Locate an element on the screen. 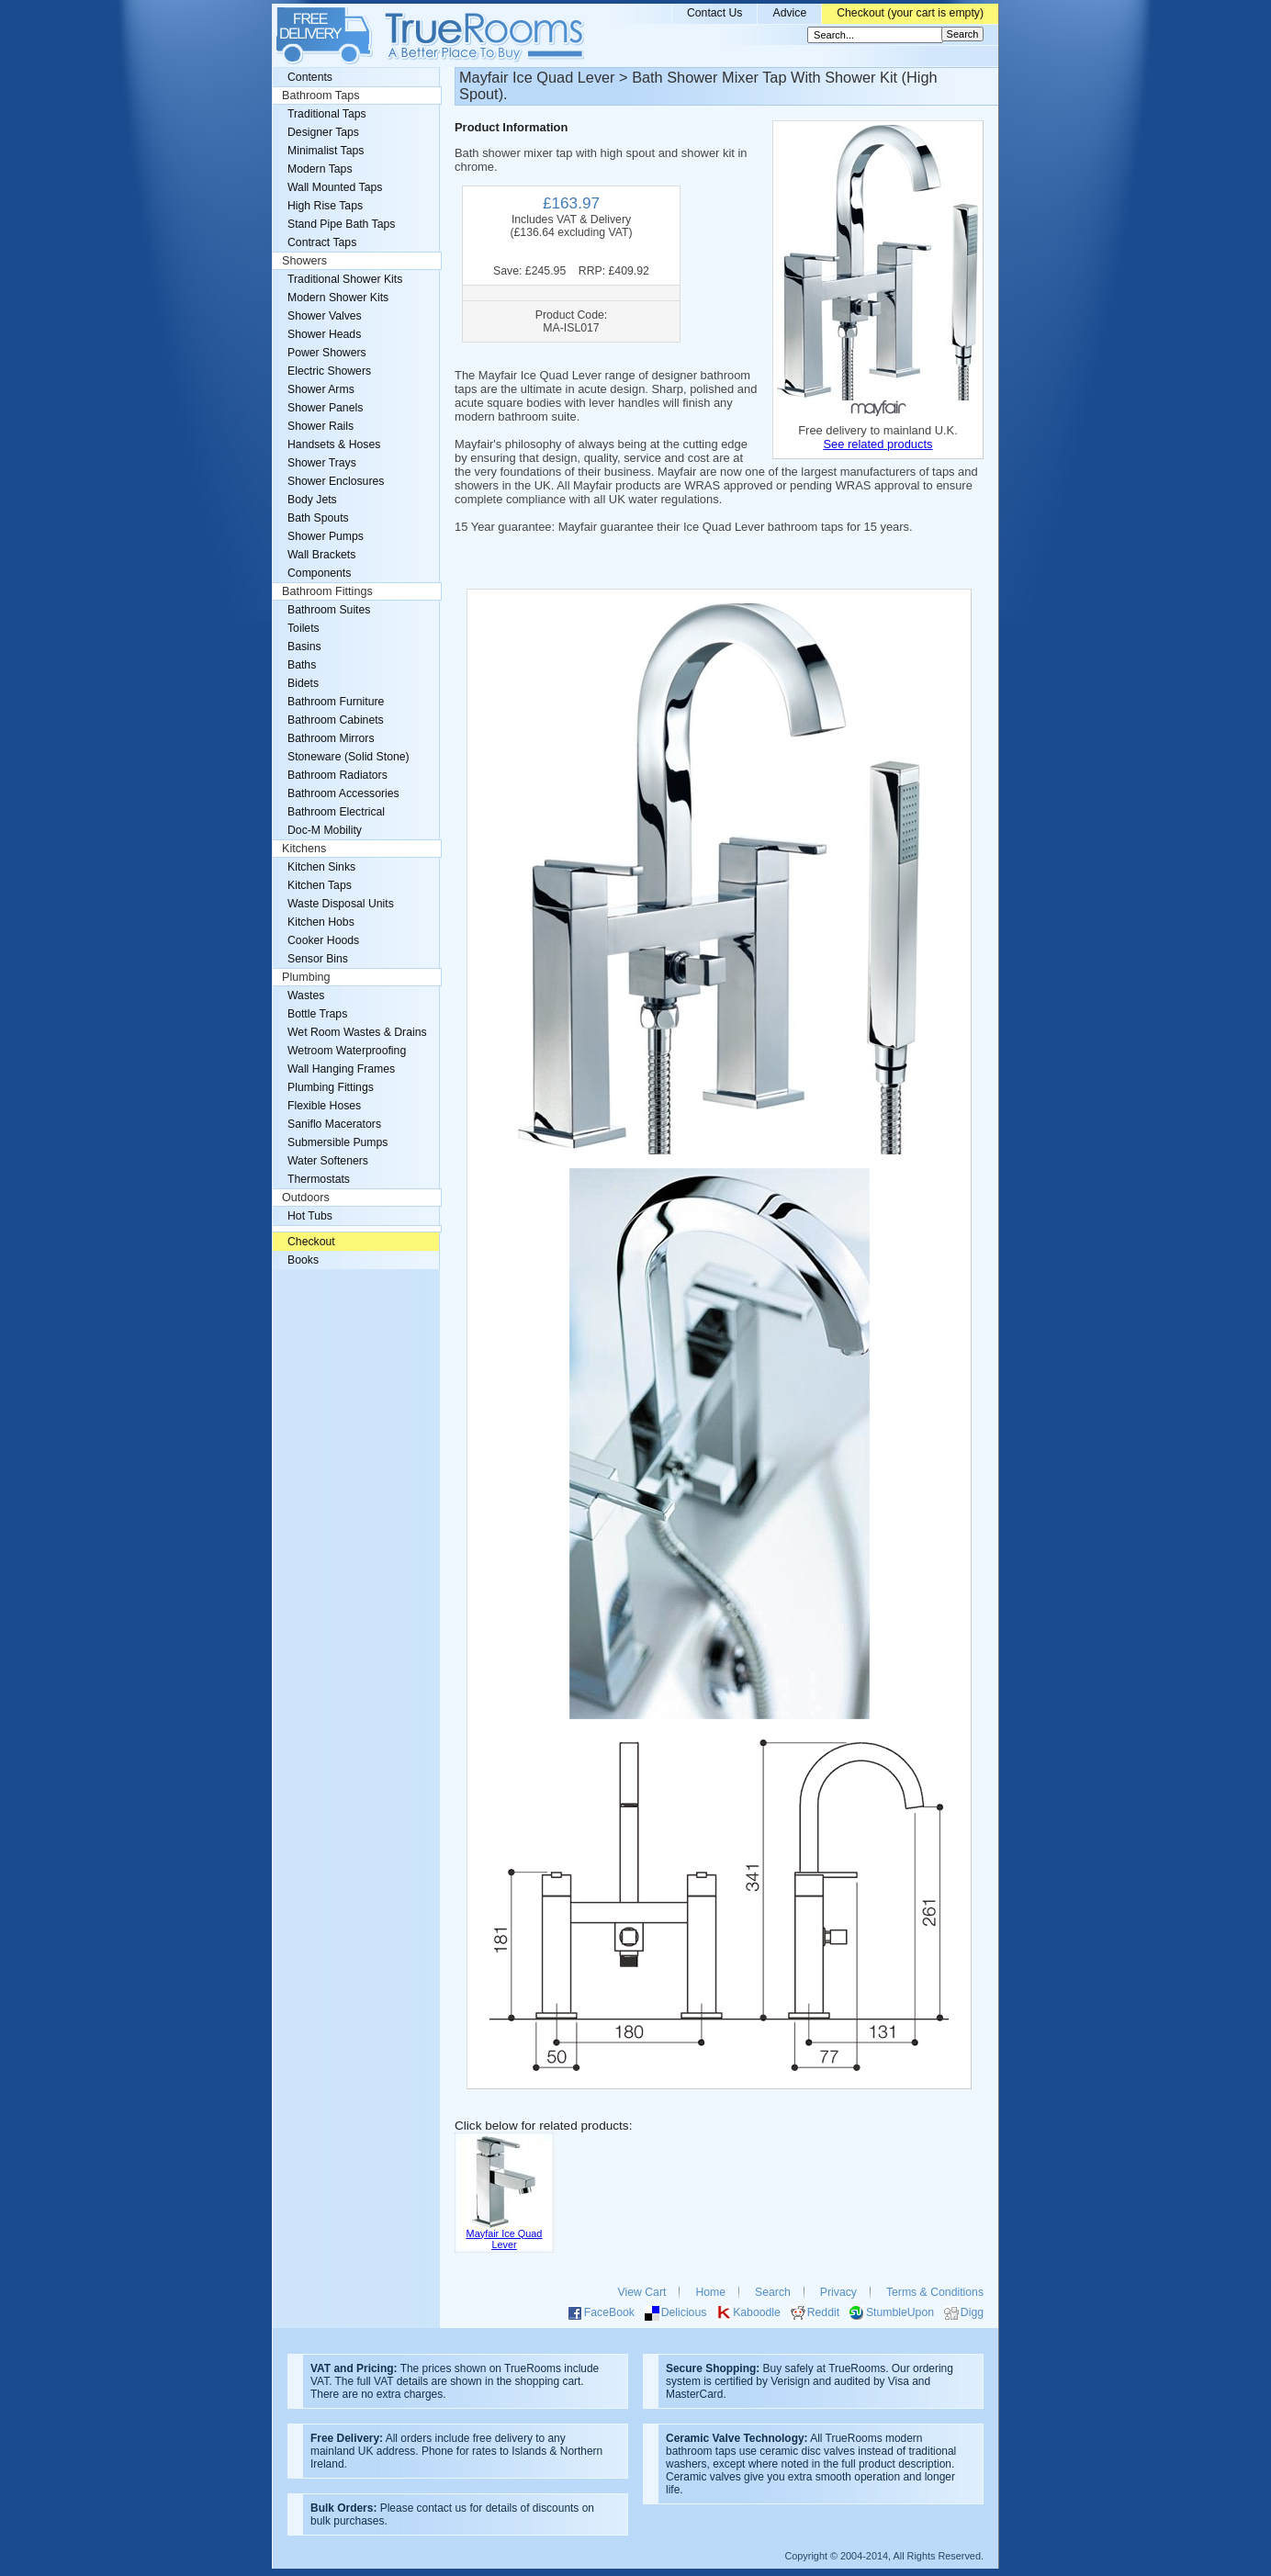 The image size is (1271, 2576). Flexible Hoses is located at coordinates (324, 1105).